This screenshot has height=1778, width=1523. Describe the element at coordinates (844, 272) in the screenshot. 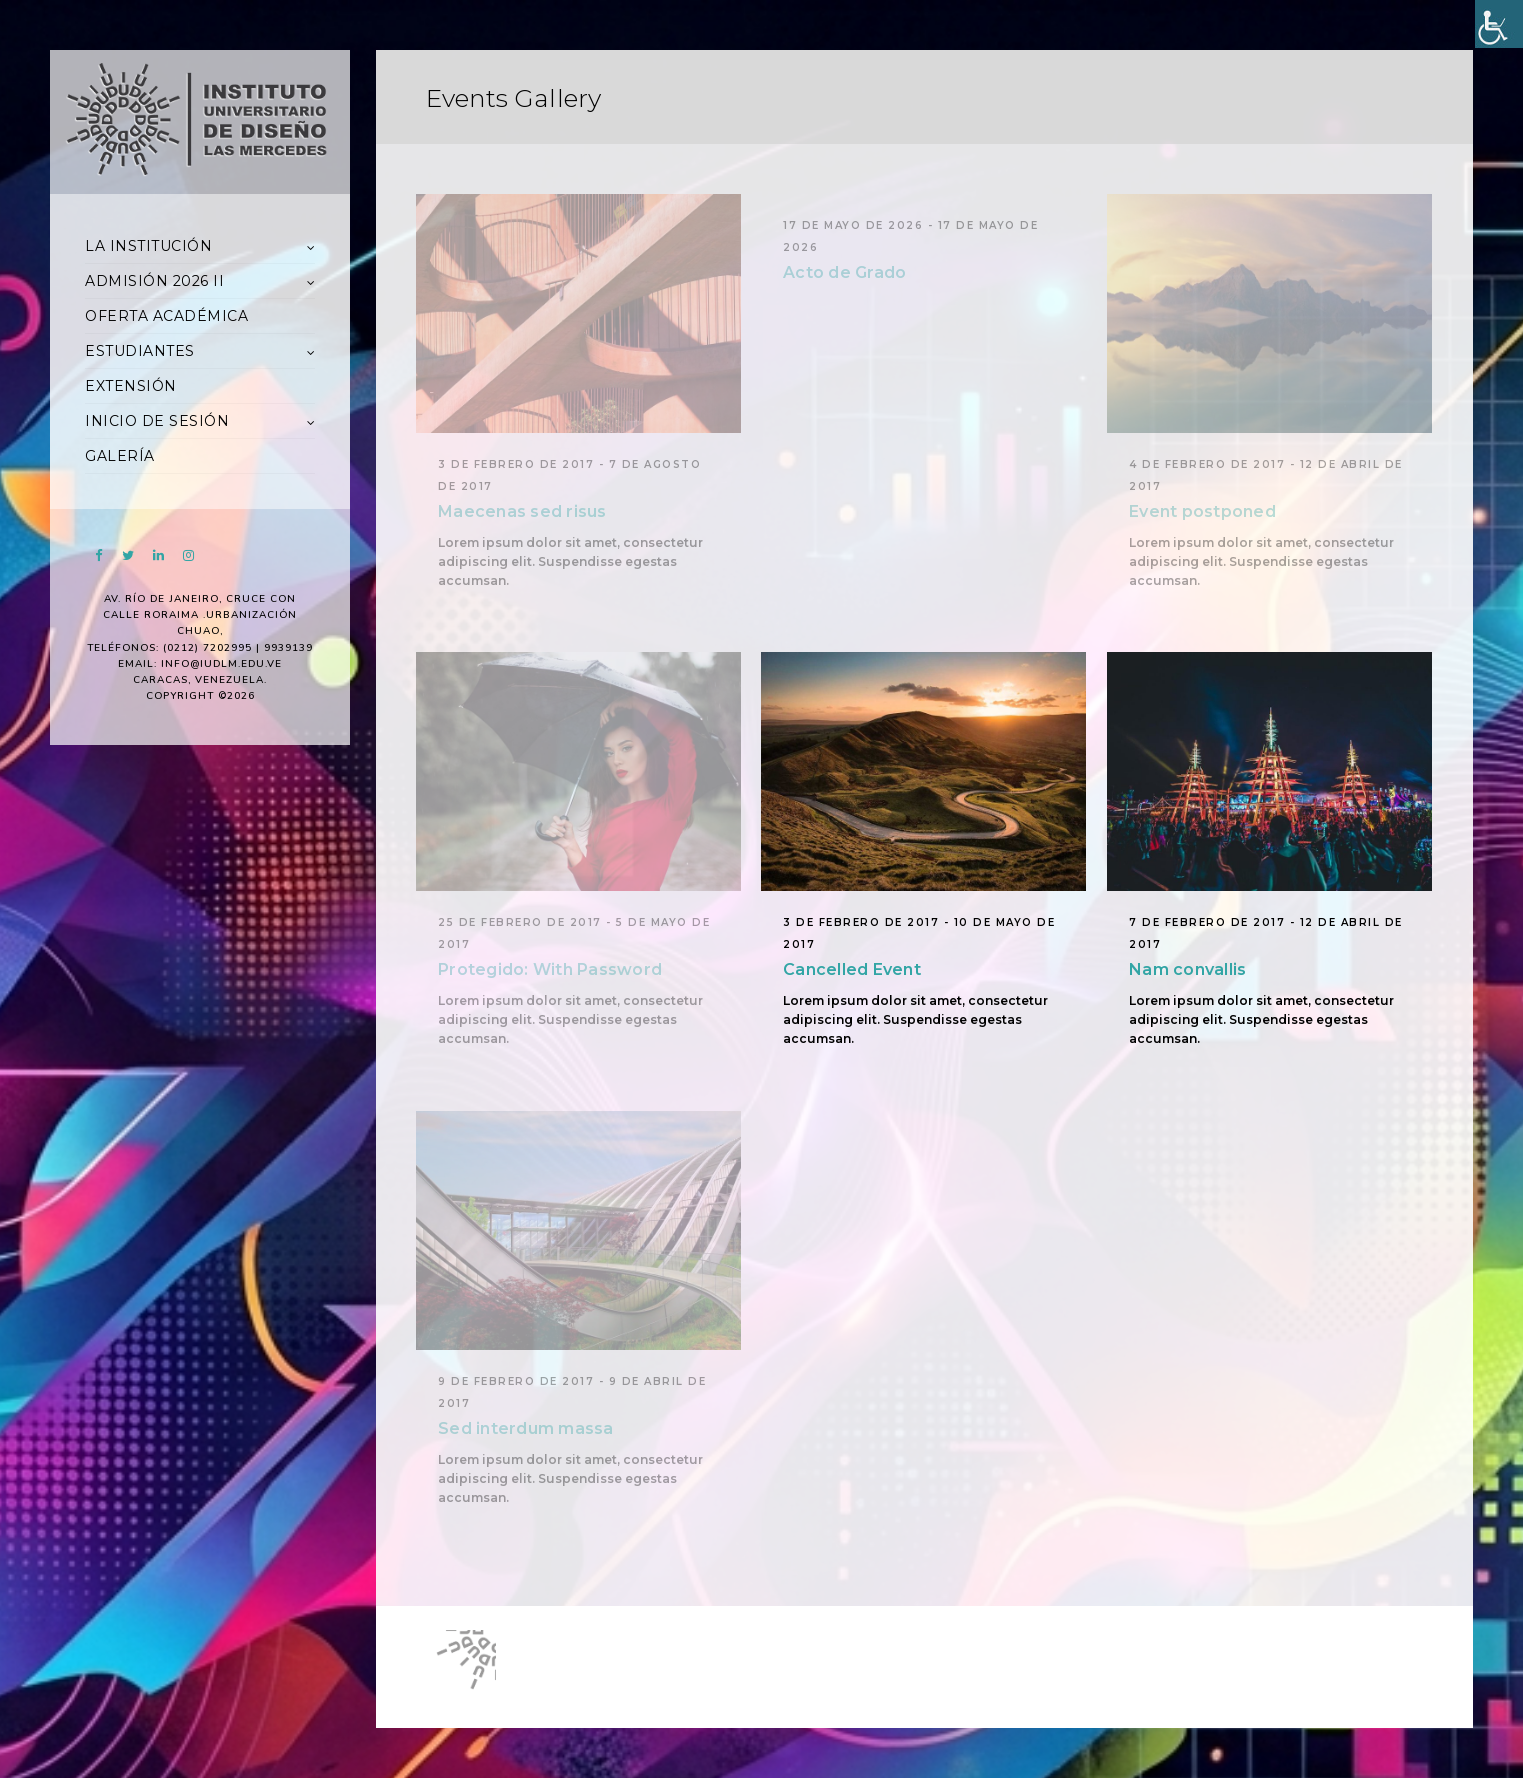

I see `Acto de Grado` at that location.